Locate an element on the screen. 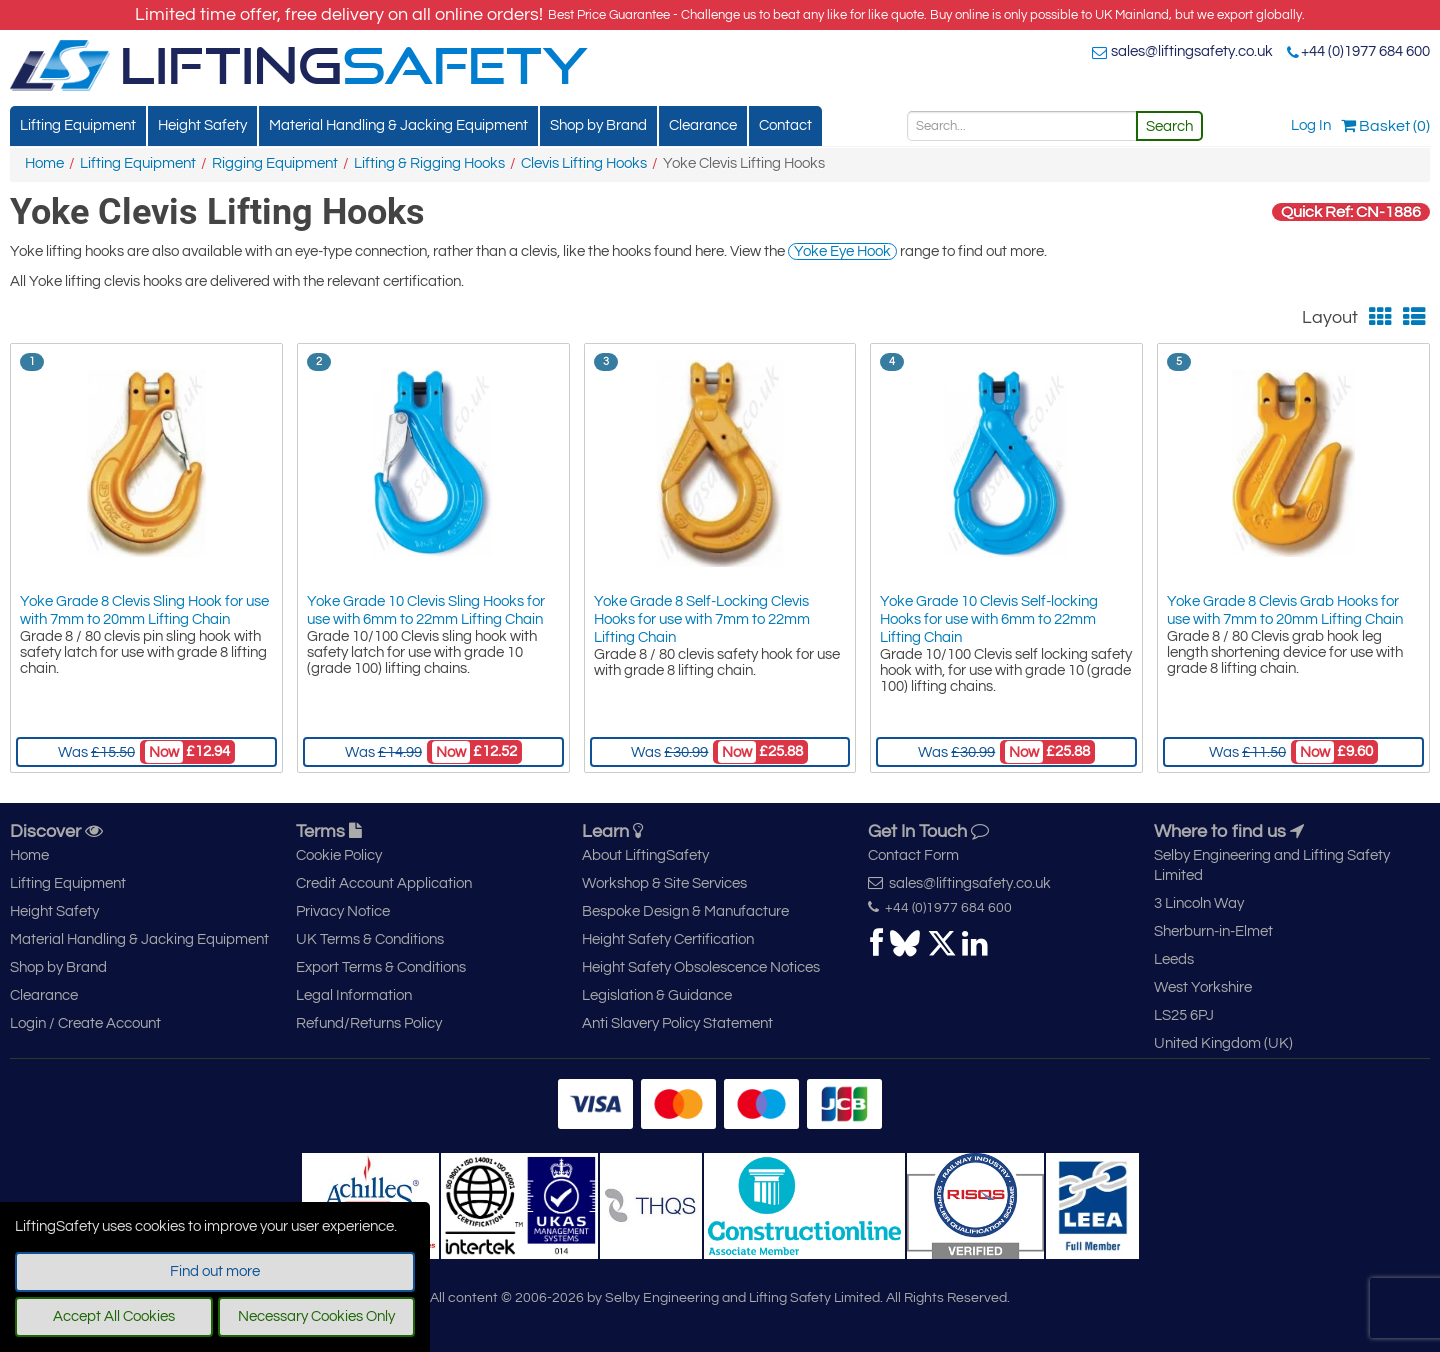  Credit Account Application is located at coordinates (384, 883).